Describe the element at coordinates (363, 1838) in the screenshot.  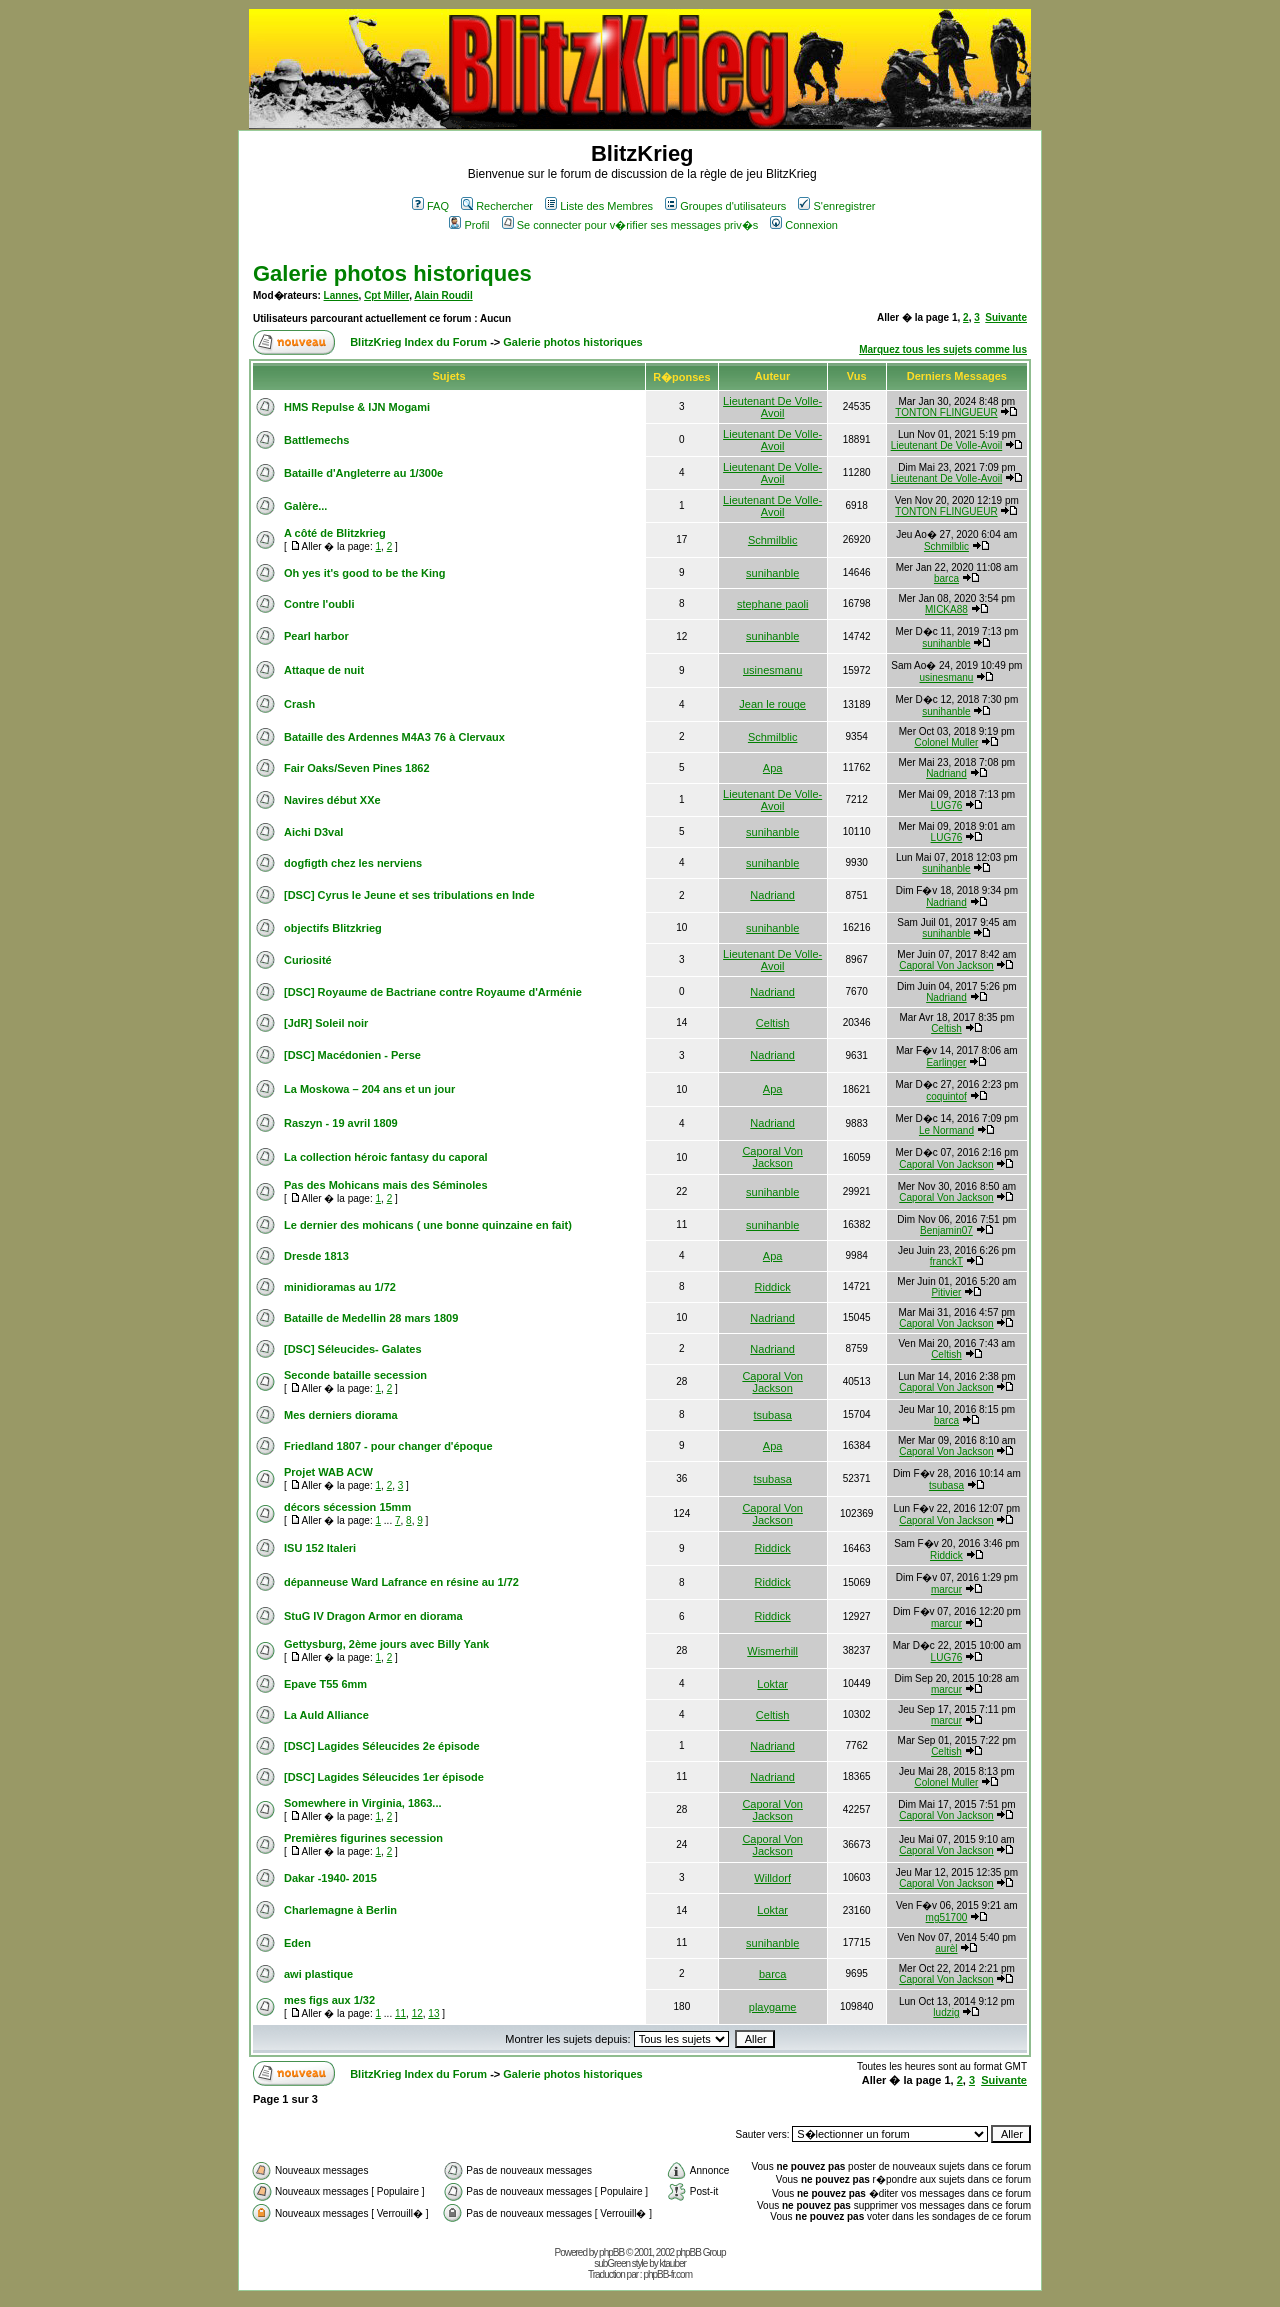
I see `Premières figurines secession` at that location.